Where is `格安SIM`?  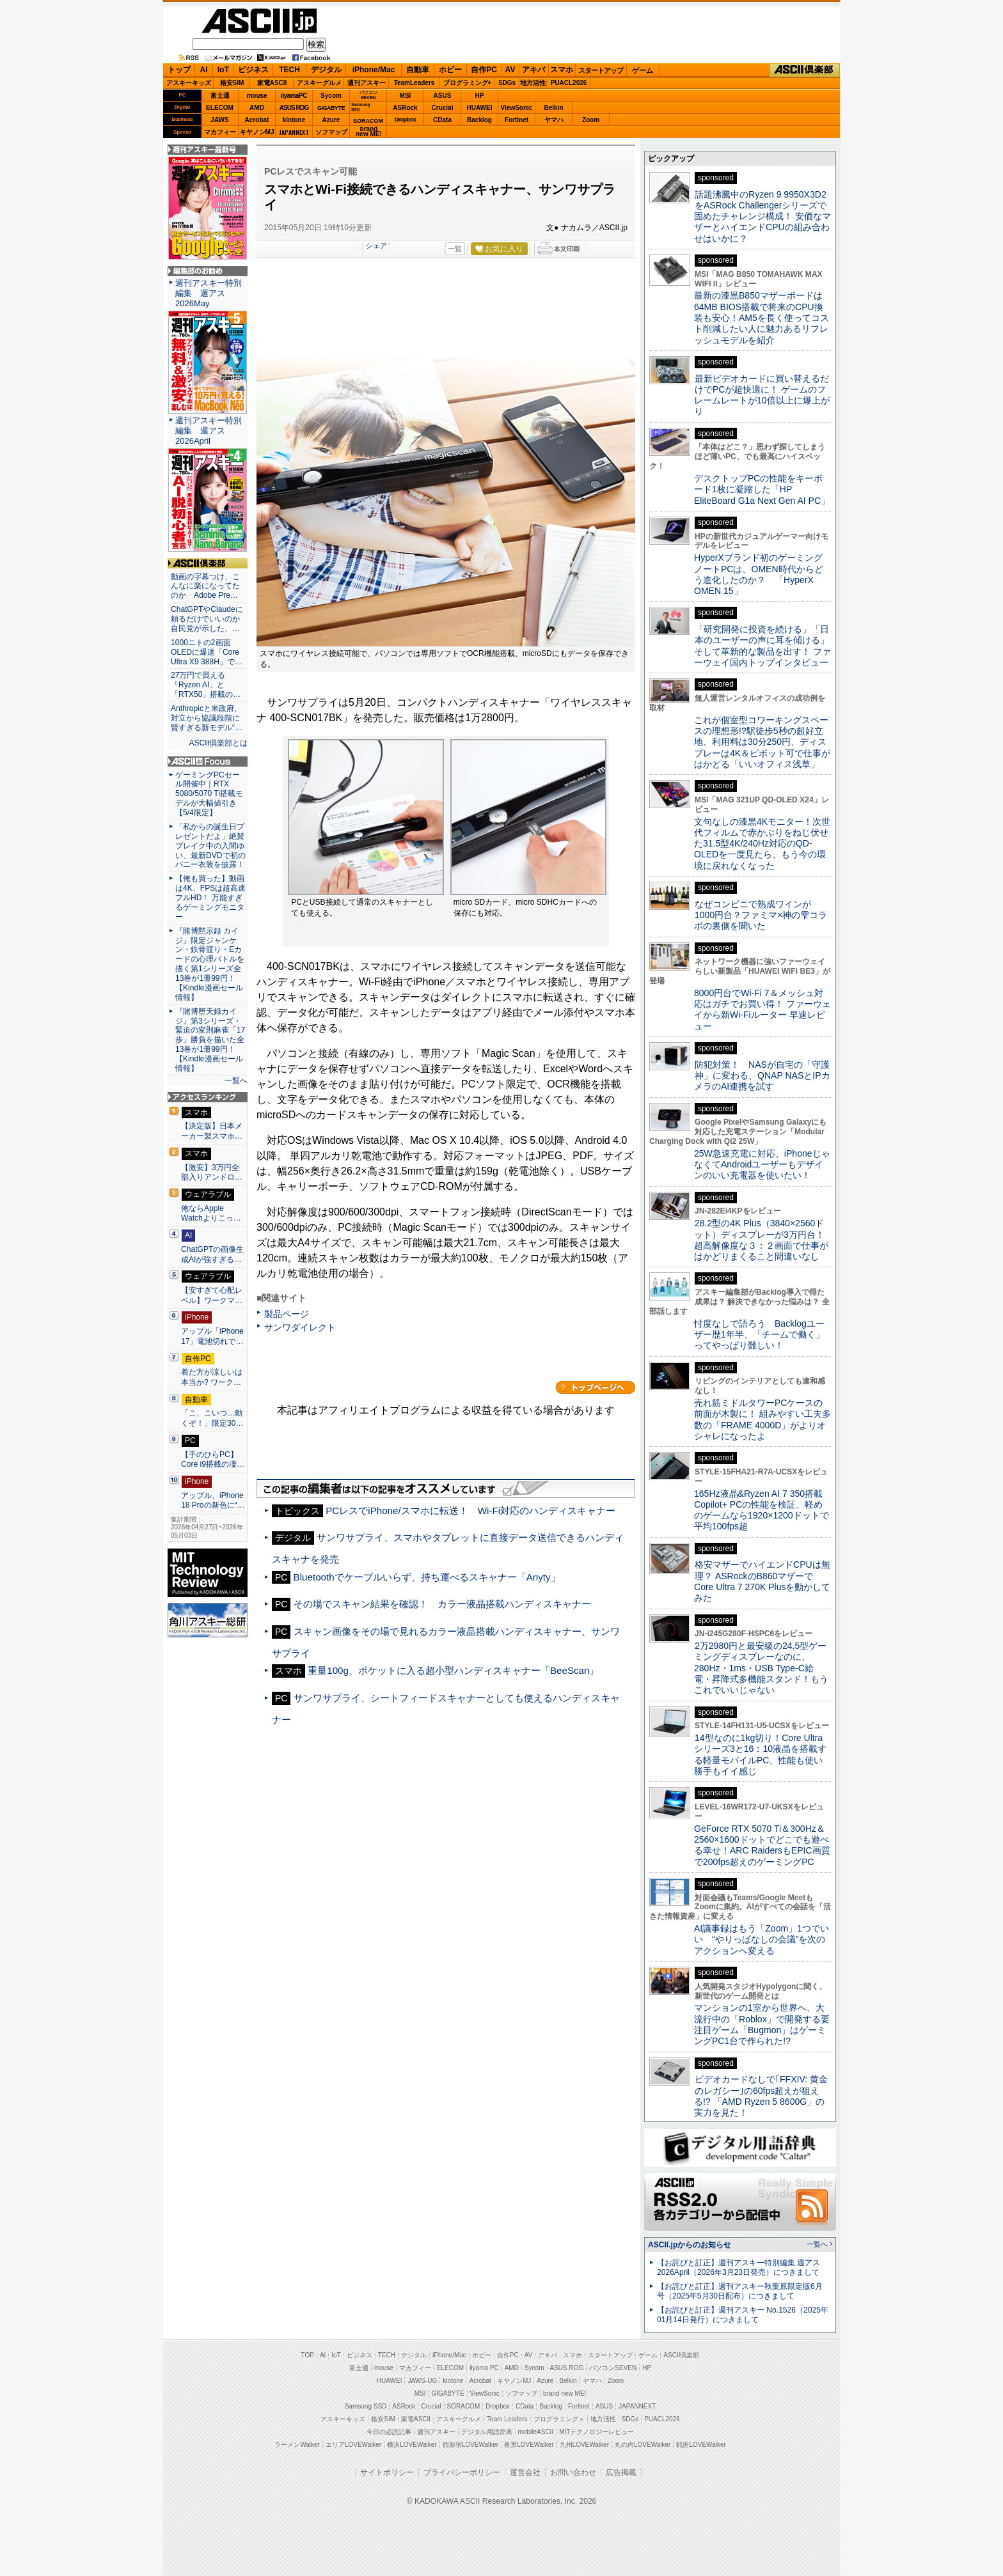
格安SIM is located at coordinates (232, 82).